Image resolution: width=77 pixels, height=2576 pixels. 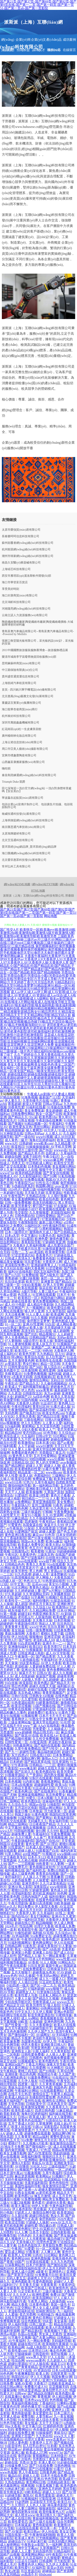 I want to click on 另类天天, so click(x=17, y=1163).